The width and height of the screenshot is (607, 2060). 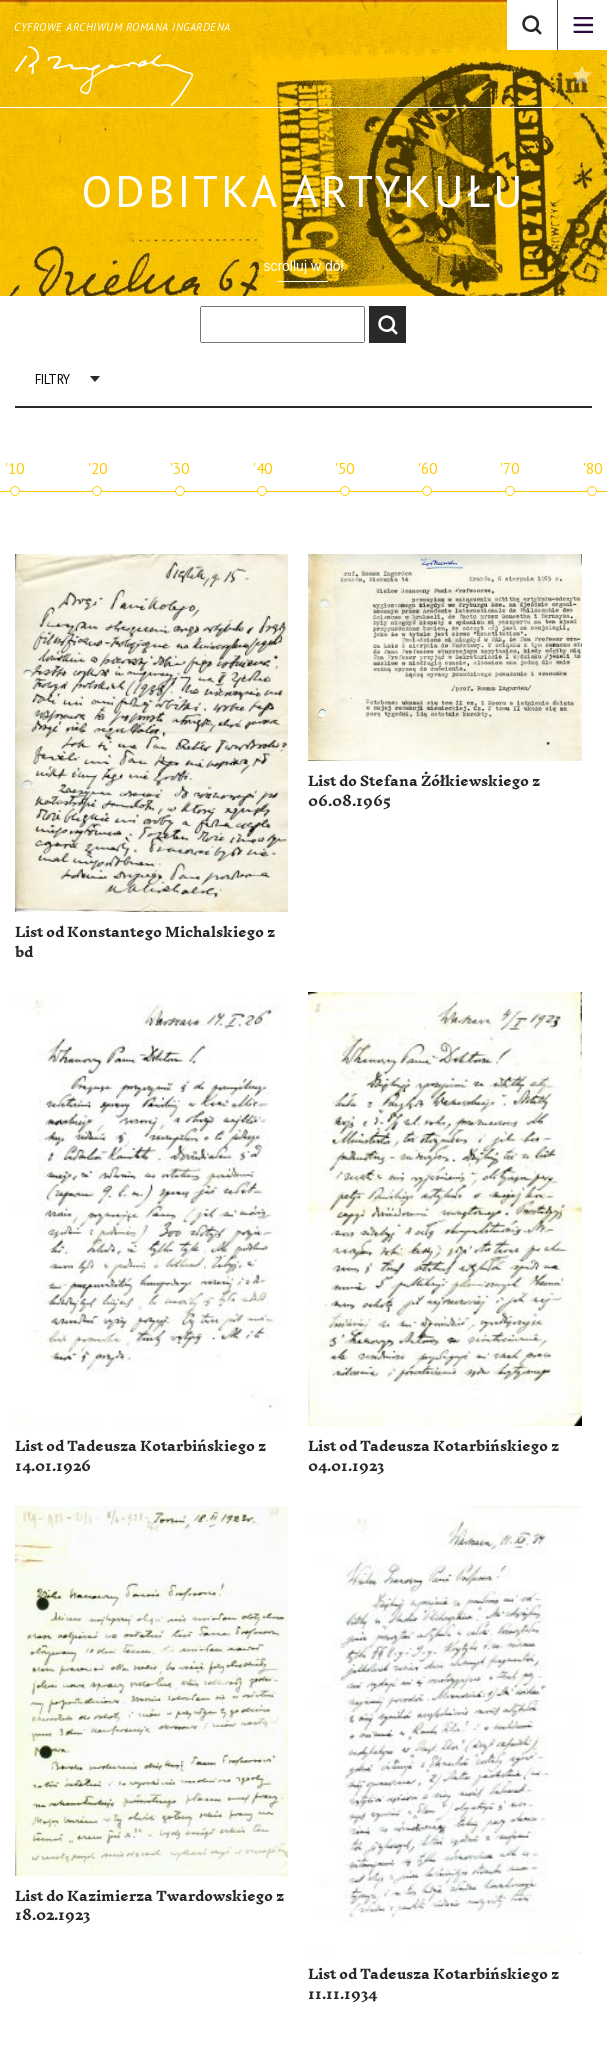 What do you see at coordinates (52, 379) in the screenshot?
I see `Filtry` at bounding box center [52, 379].